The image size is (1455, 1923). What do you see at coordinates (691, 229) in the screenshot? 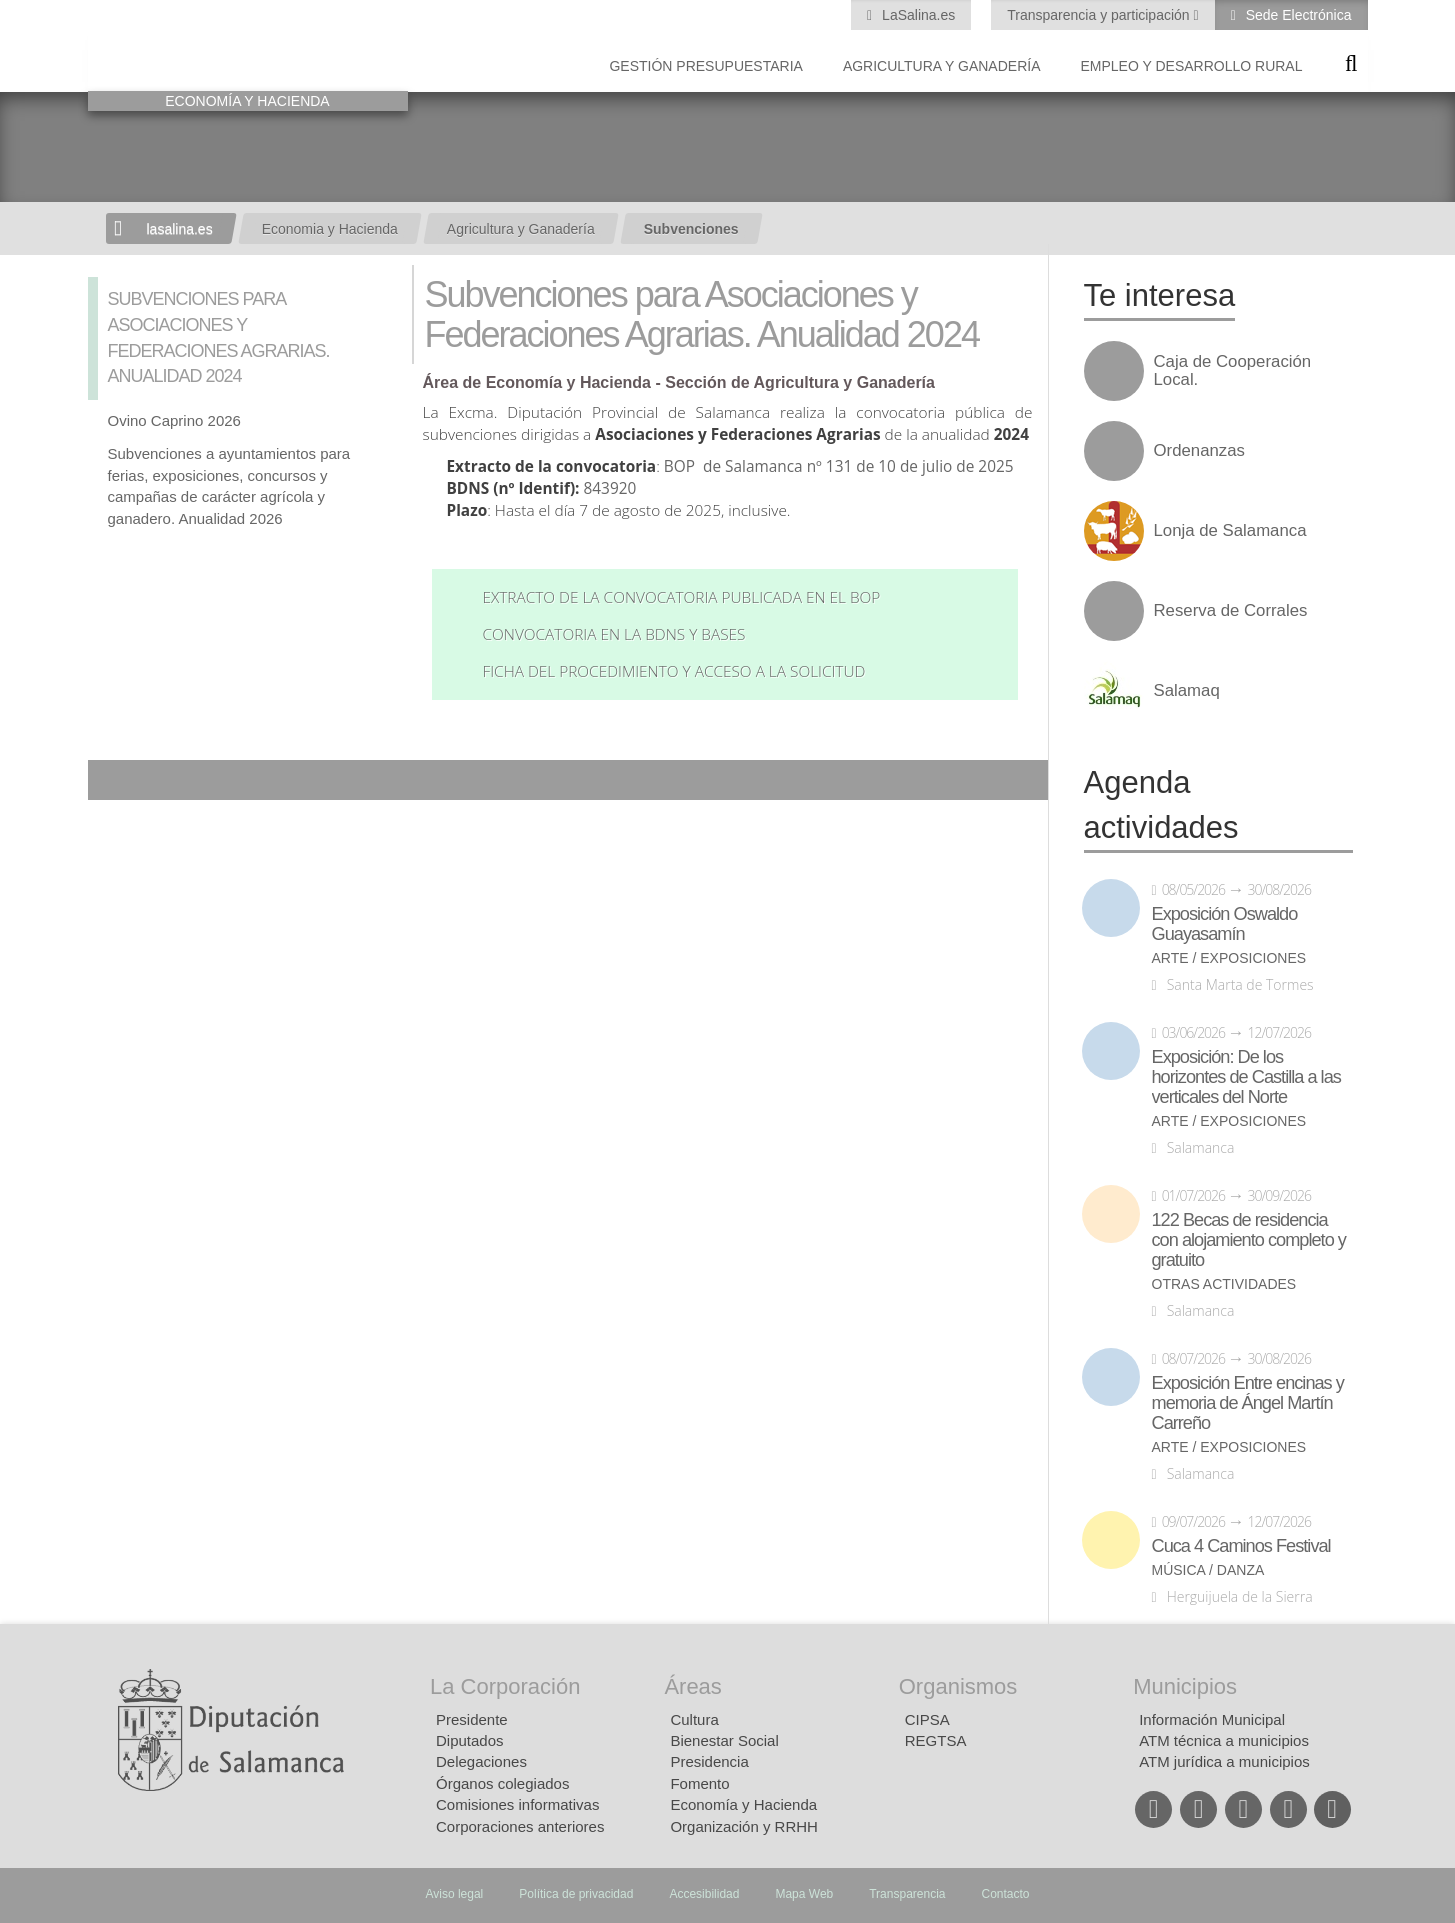
I see `Subvenciones` at bounding box center [691, 229].